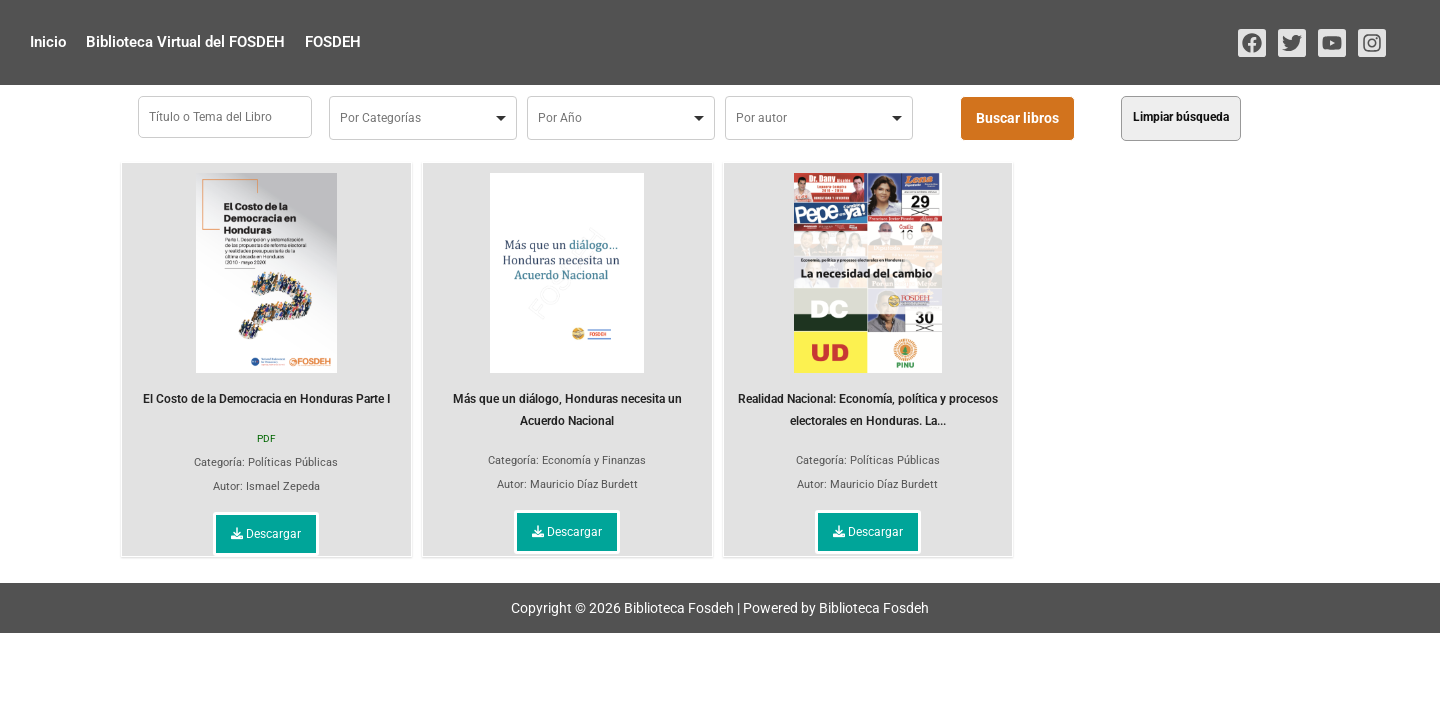 This screenshot has width=1440, height=720. I want to click on El Costo de la Democracia en Honduras Parte I, so click(266, 289).